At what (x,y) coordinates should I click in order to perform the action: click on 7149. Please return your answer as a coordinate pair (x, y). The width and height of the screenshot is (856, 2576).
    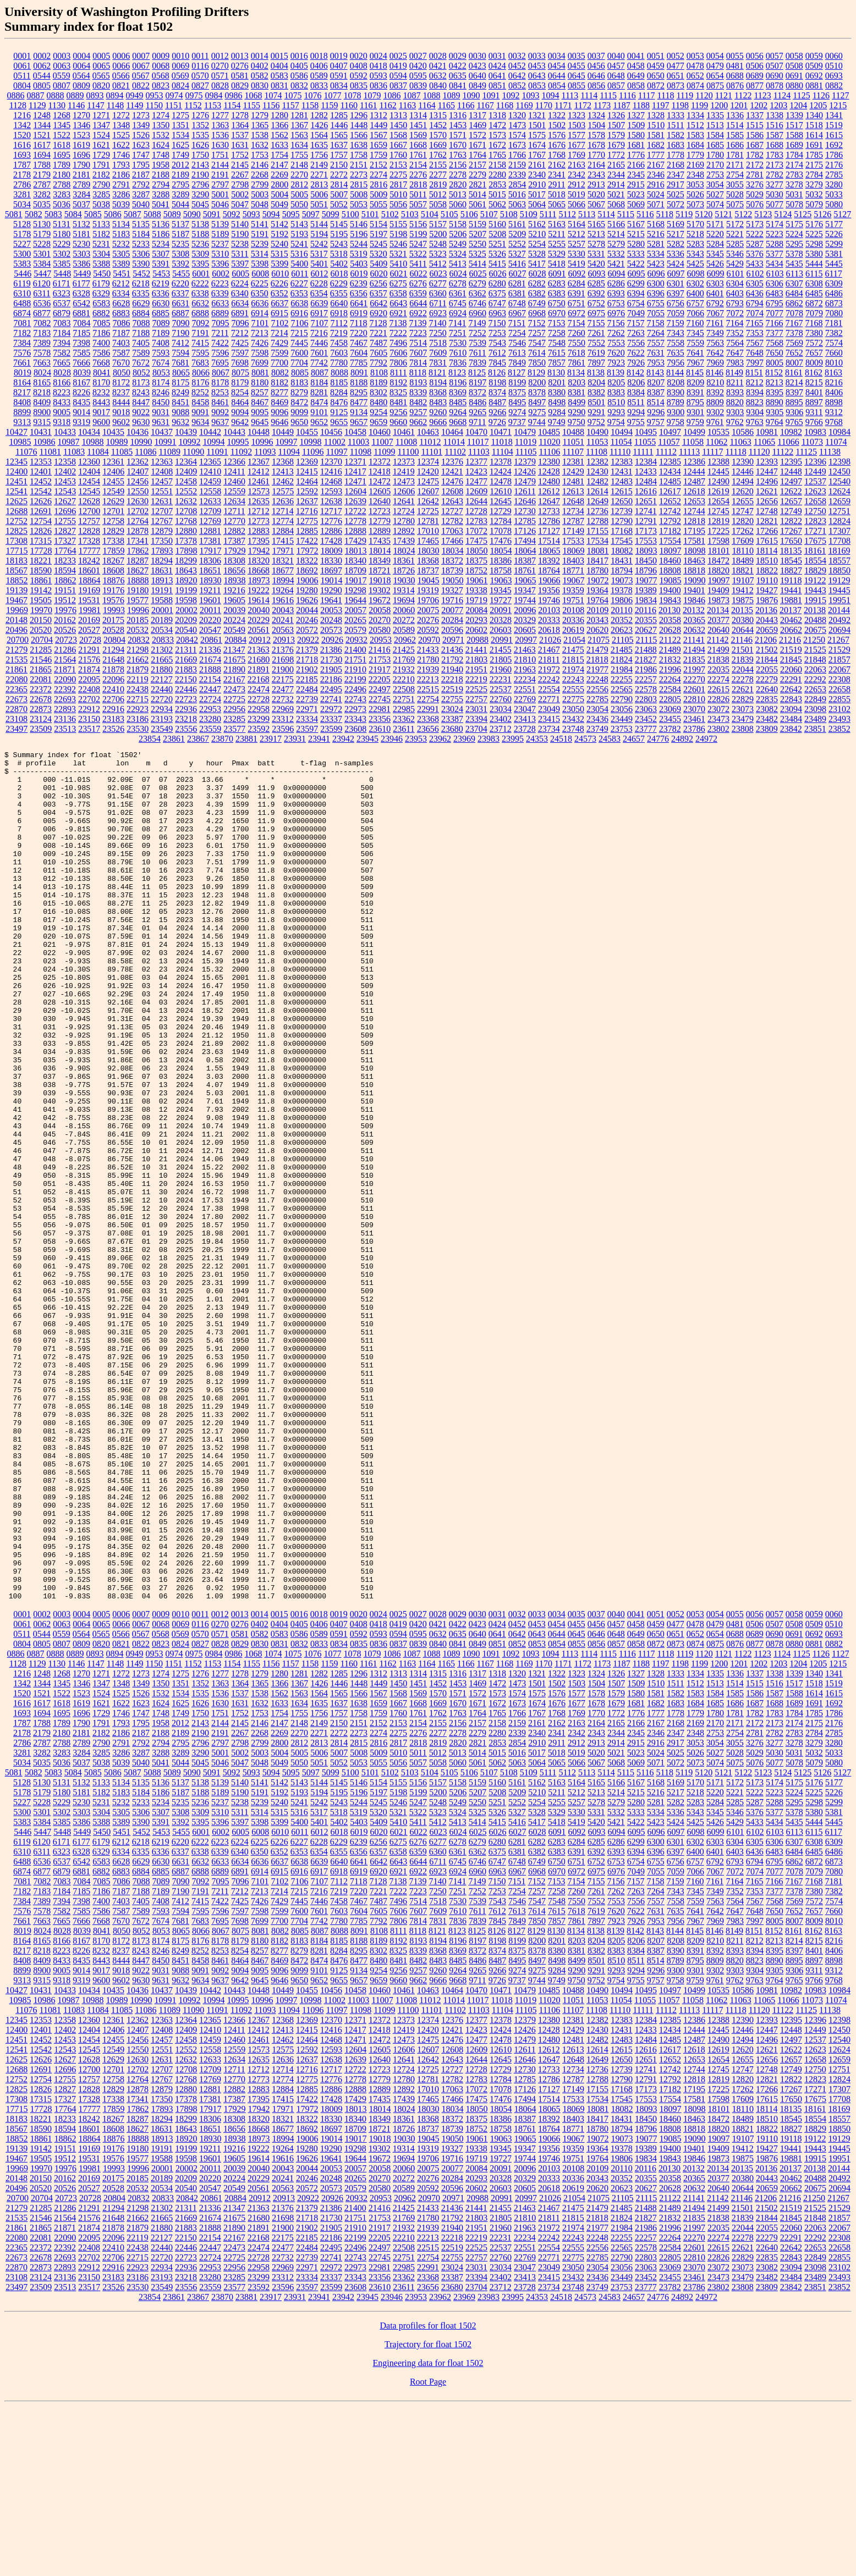
    Looking at the image, I should click on (477, 323).